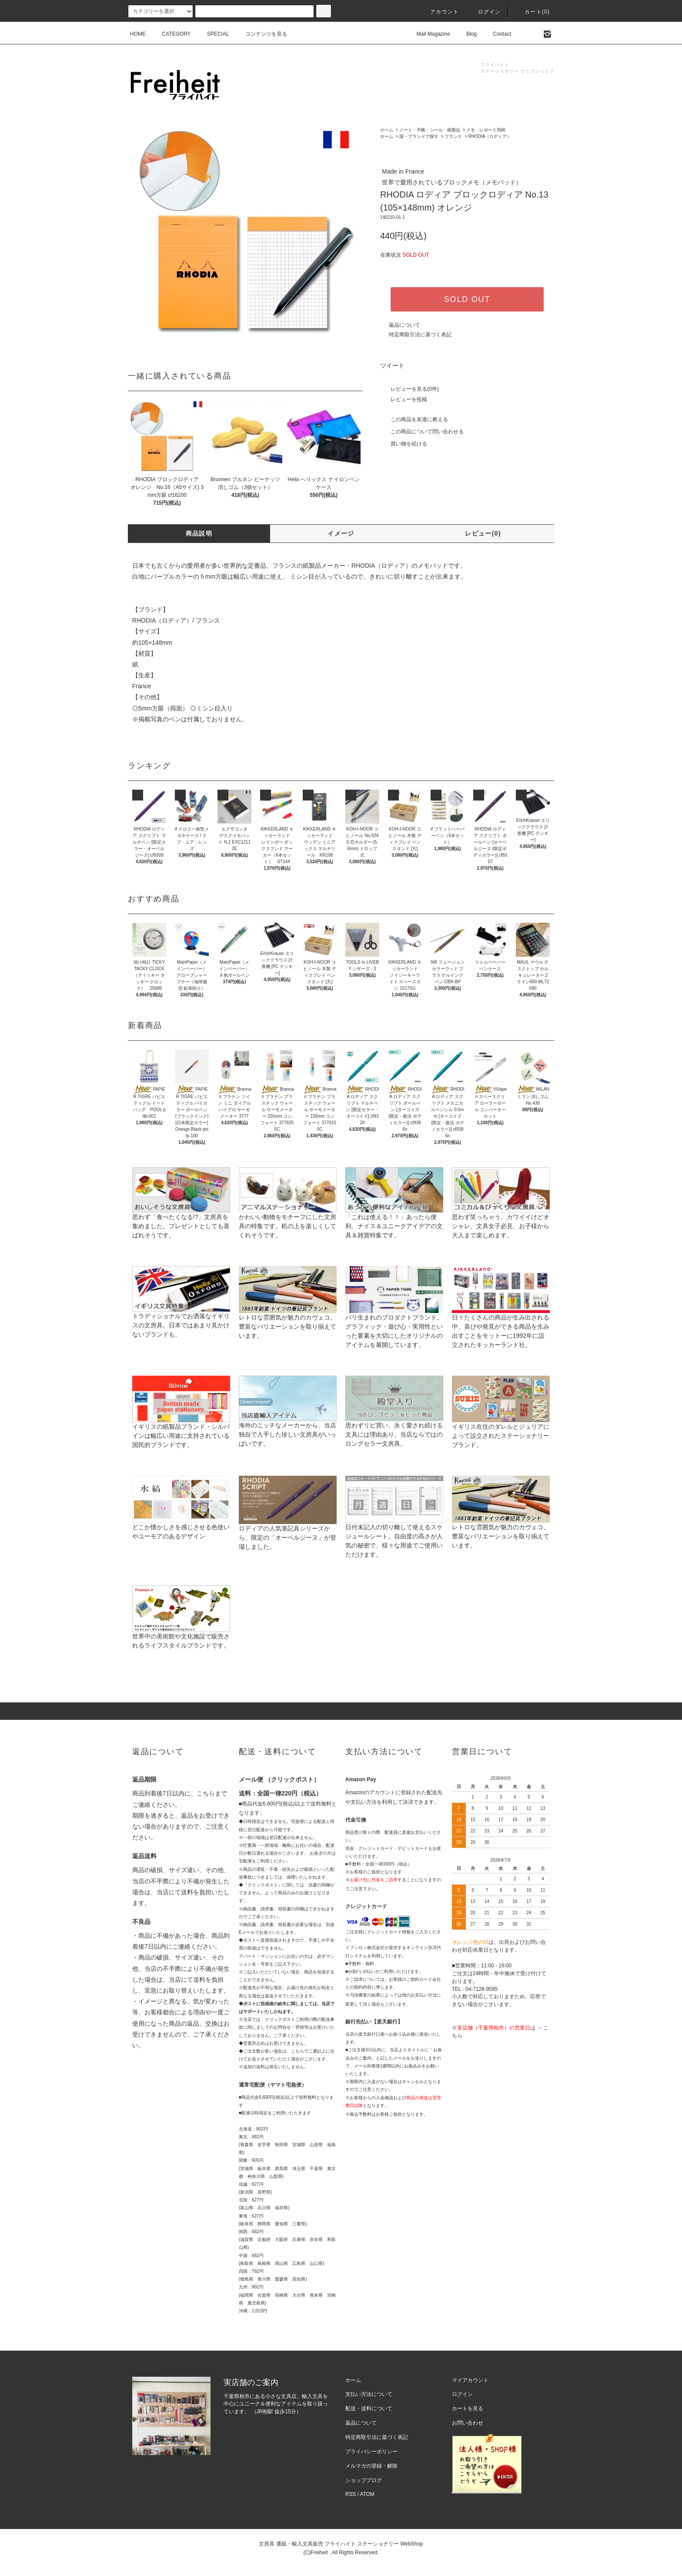 This screenshot has width=682, height=2576. Describe the element at coordinates (199, 533) in the screenshot. I see `商品説明` at that location.